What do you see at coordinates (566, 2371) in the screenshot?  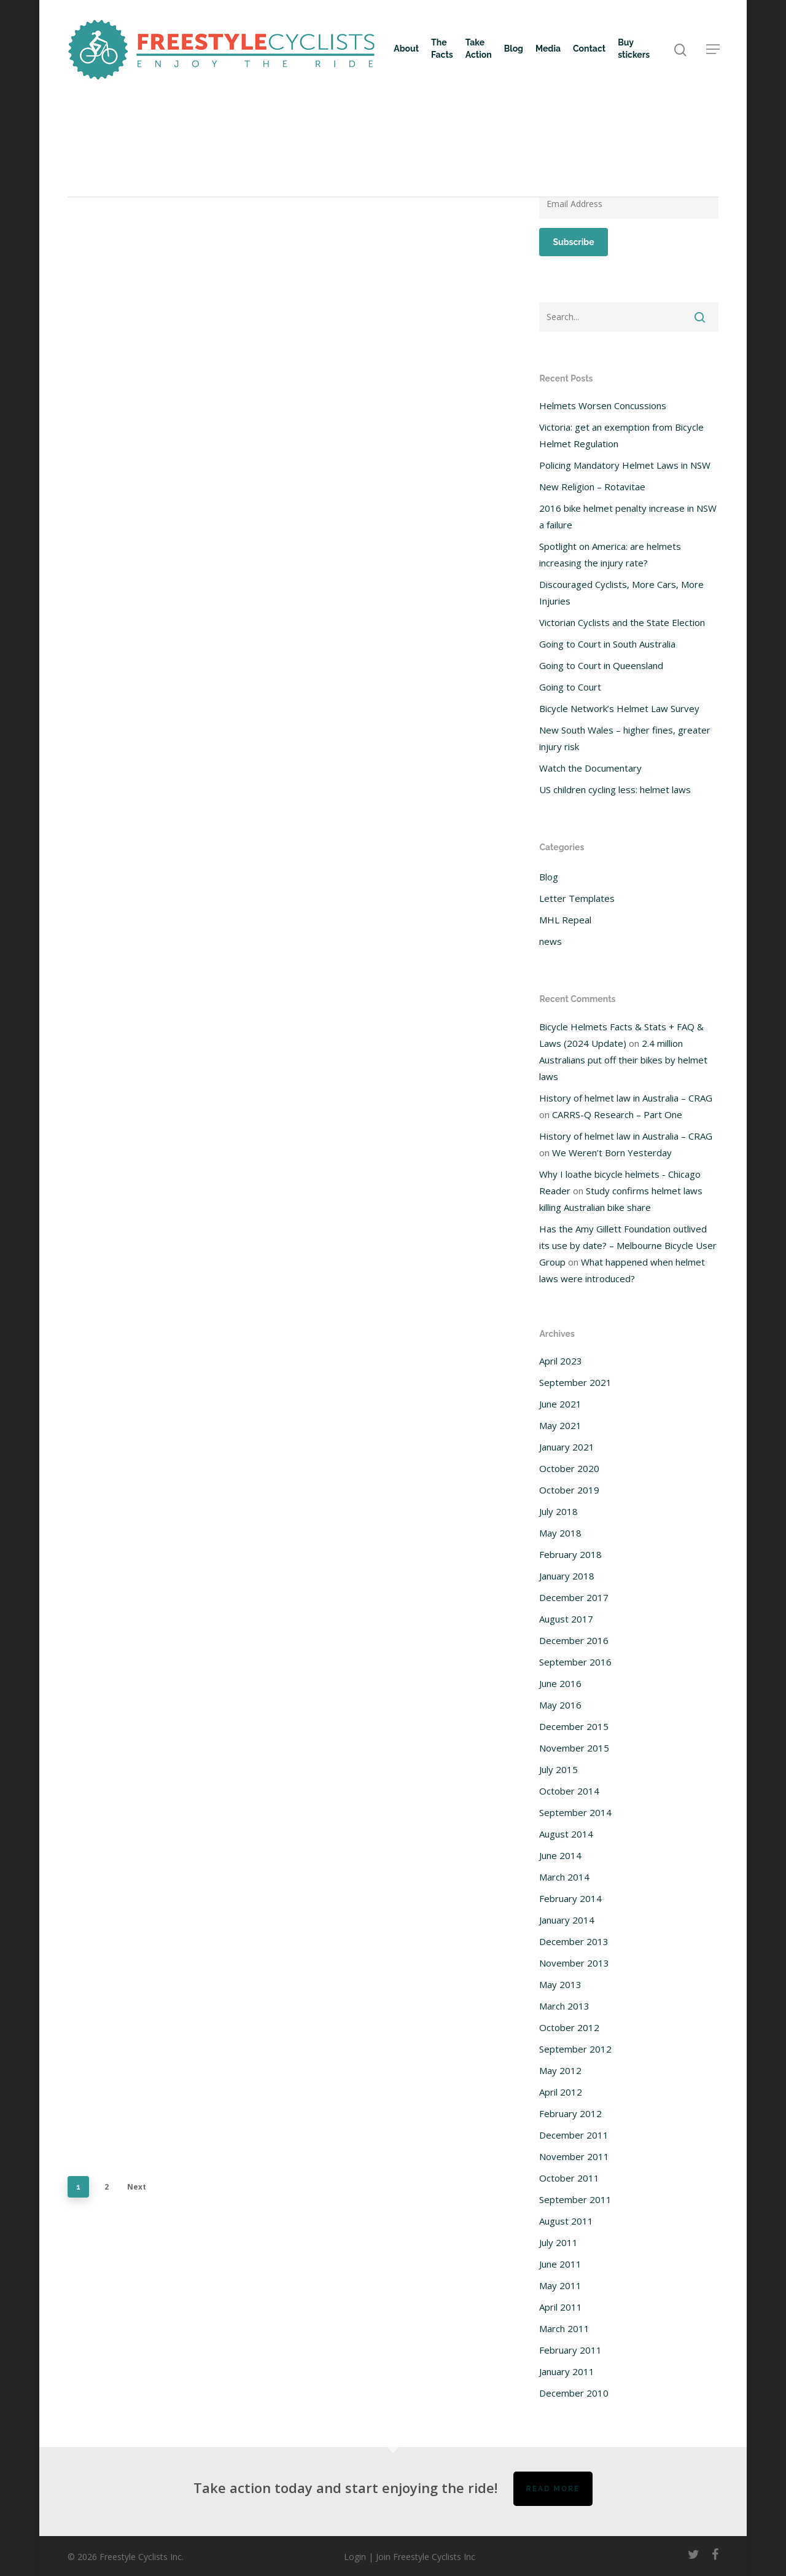 I see `January 2011` at bounding box center [566, 2371].